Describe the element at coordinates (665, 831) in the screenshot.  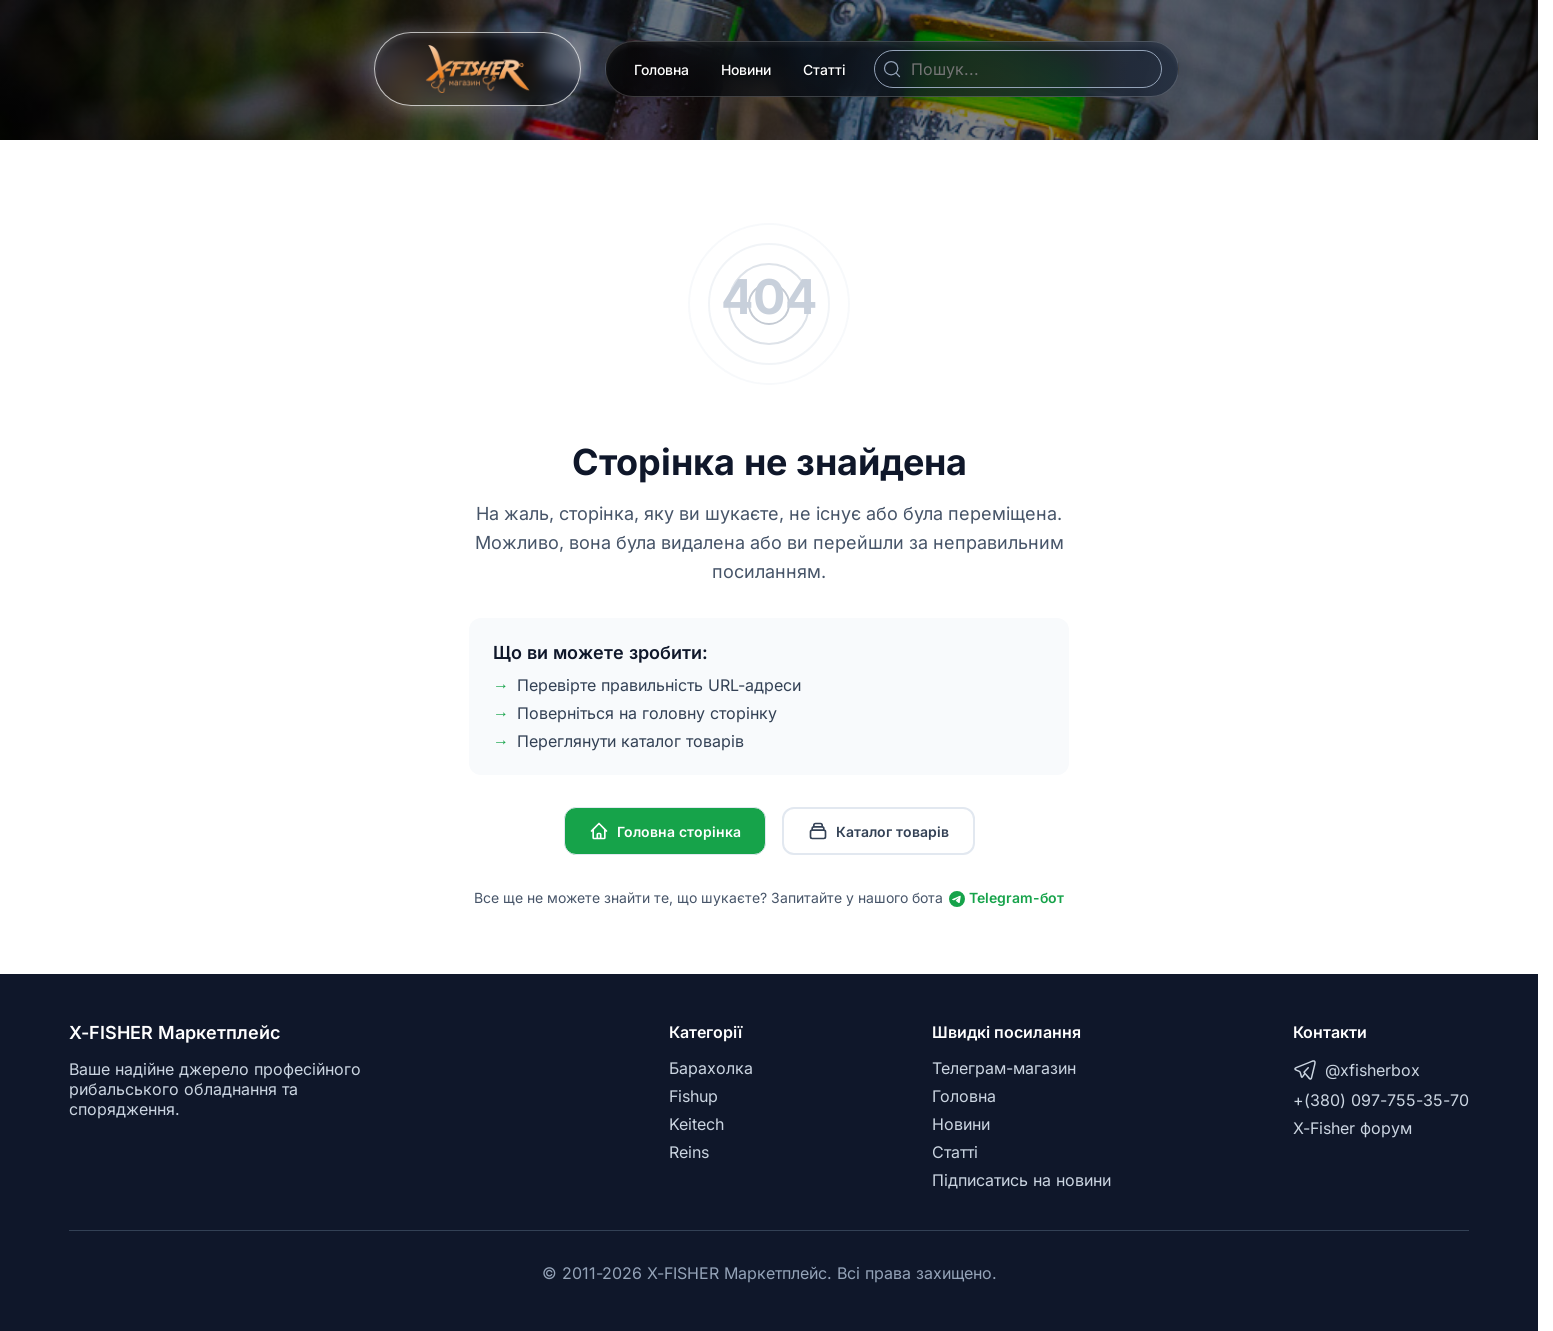
I see `Головна сторінка` at that location.